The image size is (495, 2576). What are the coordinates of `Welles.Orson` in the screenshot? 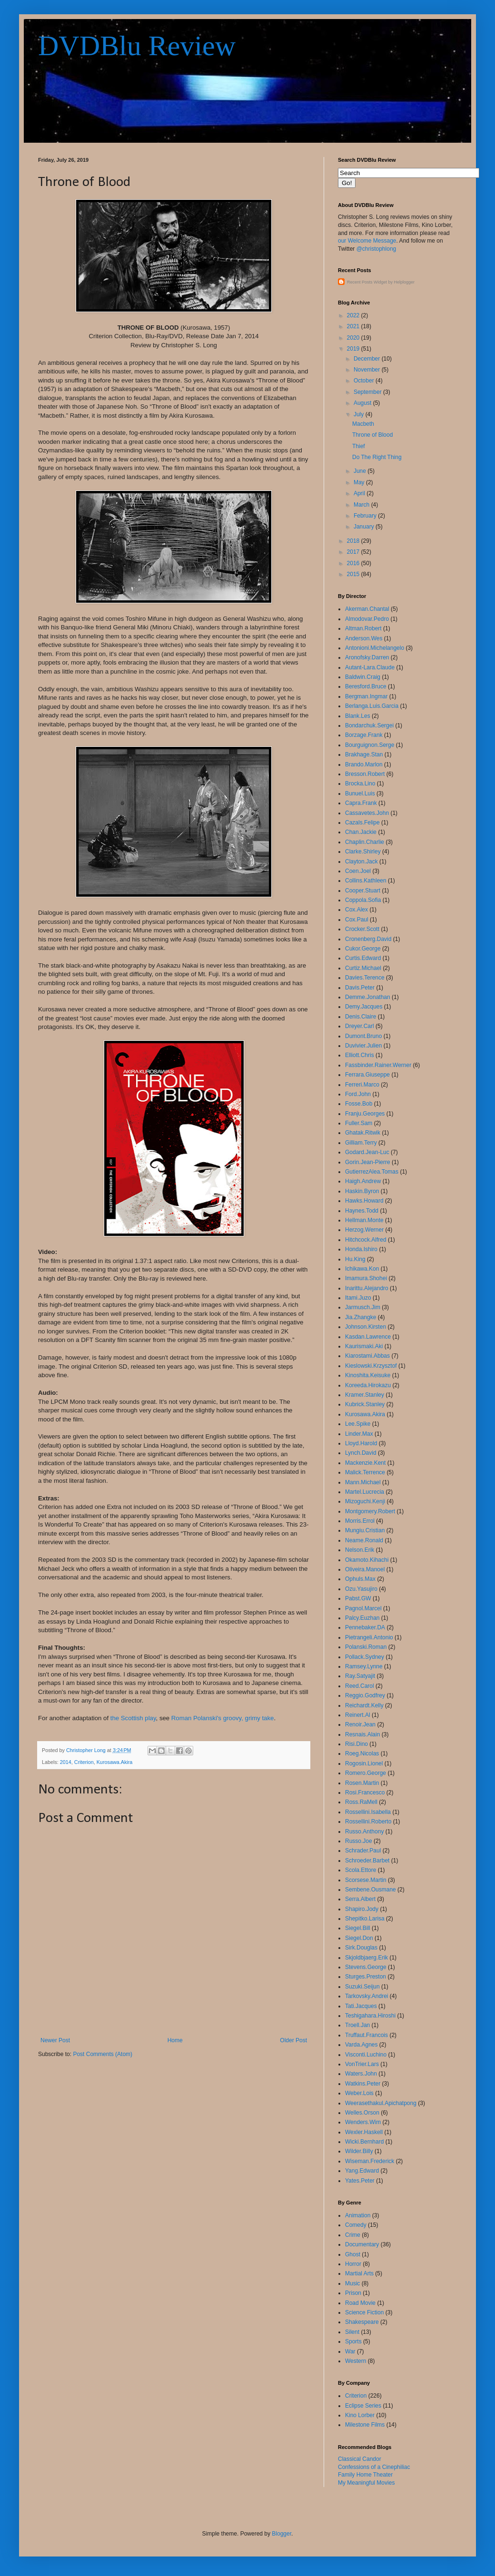 It's located at (362, 2112).